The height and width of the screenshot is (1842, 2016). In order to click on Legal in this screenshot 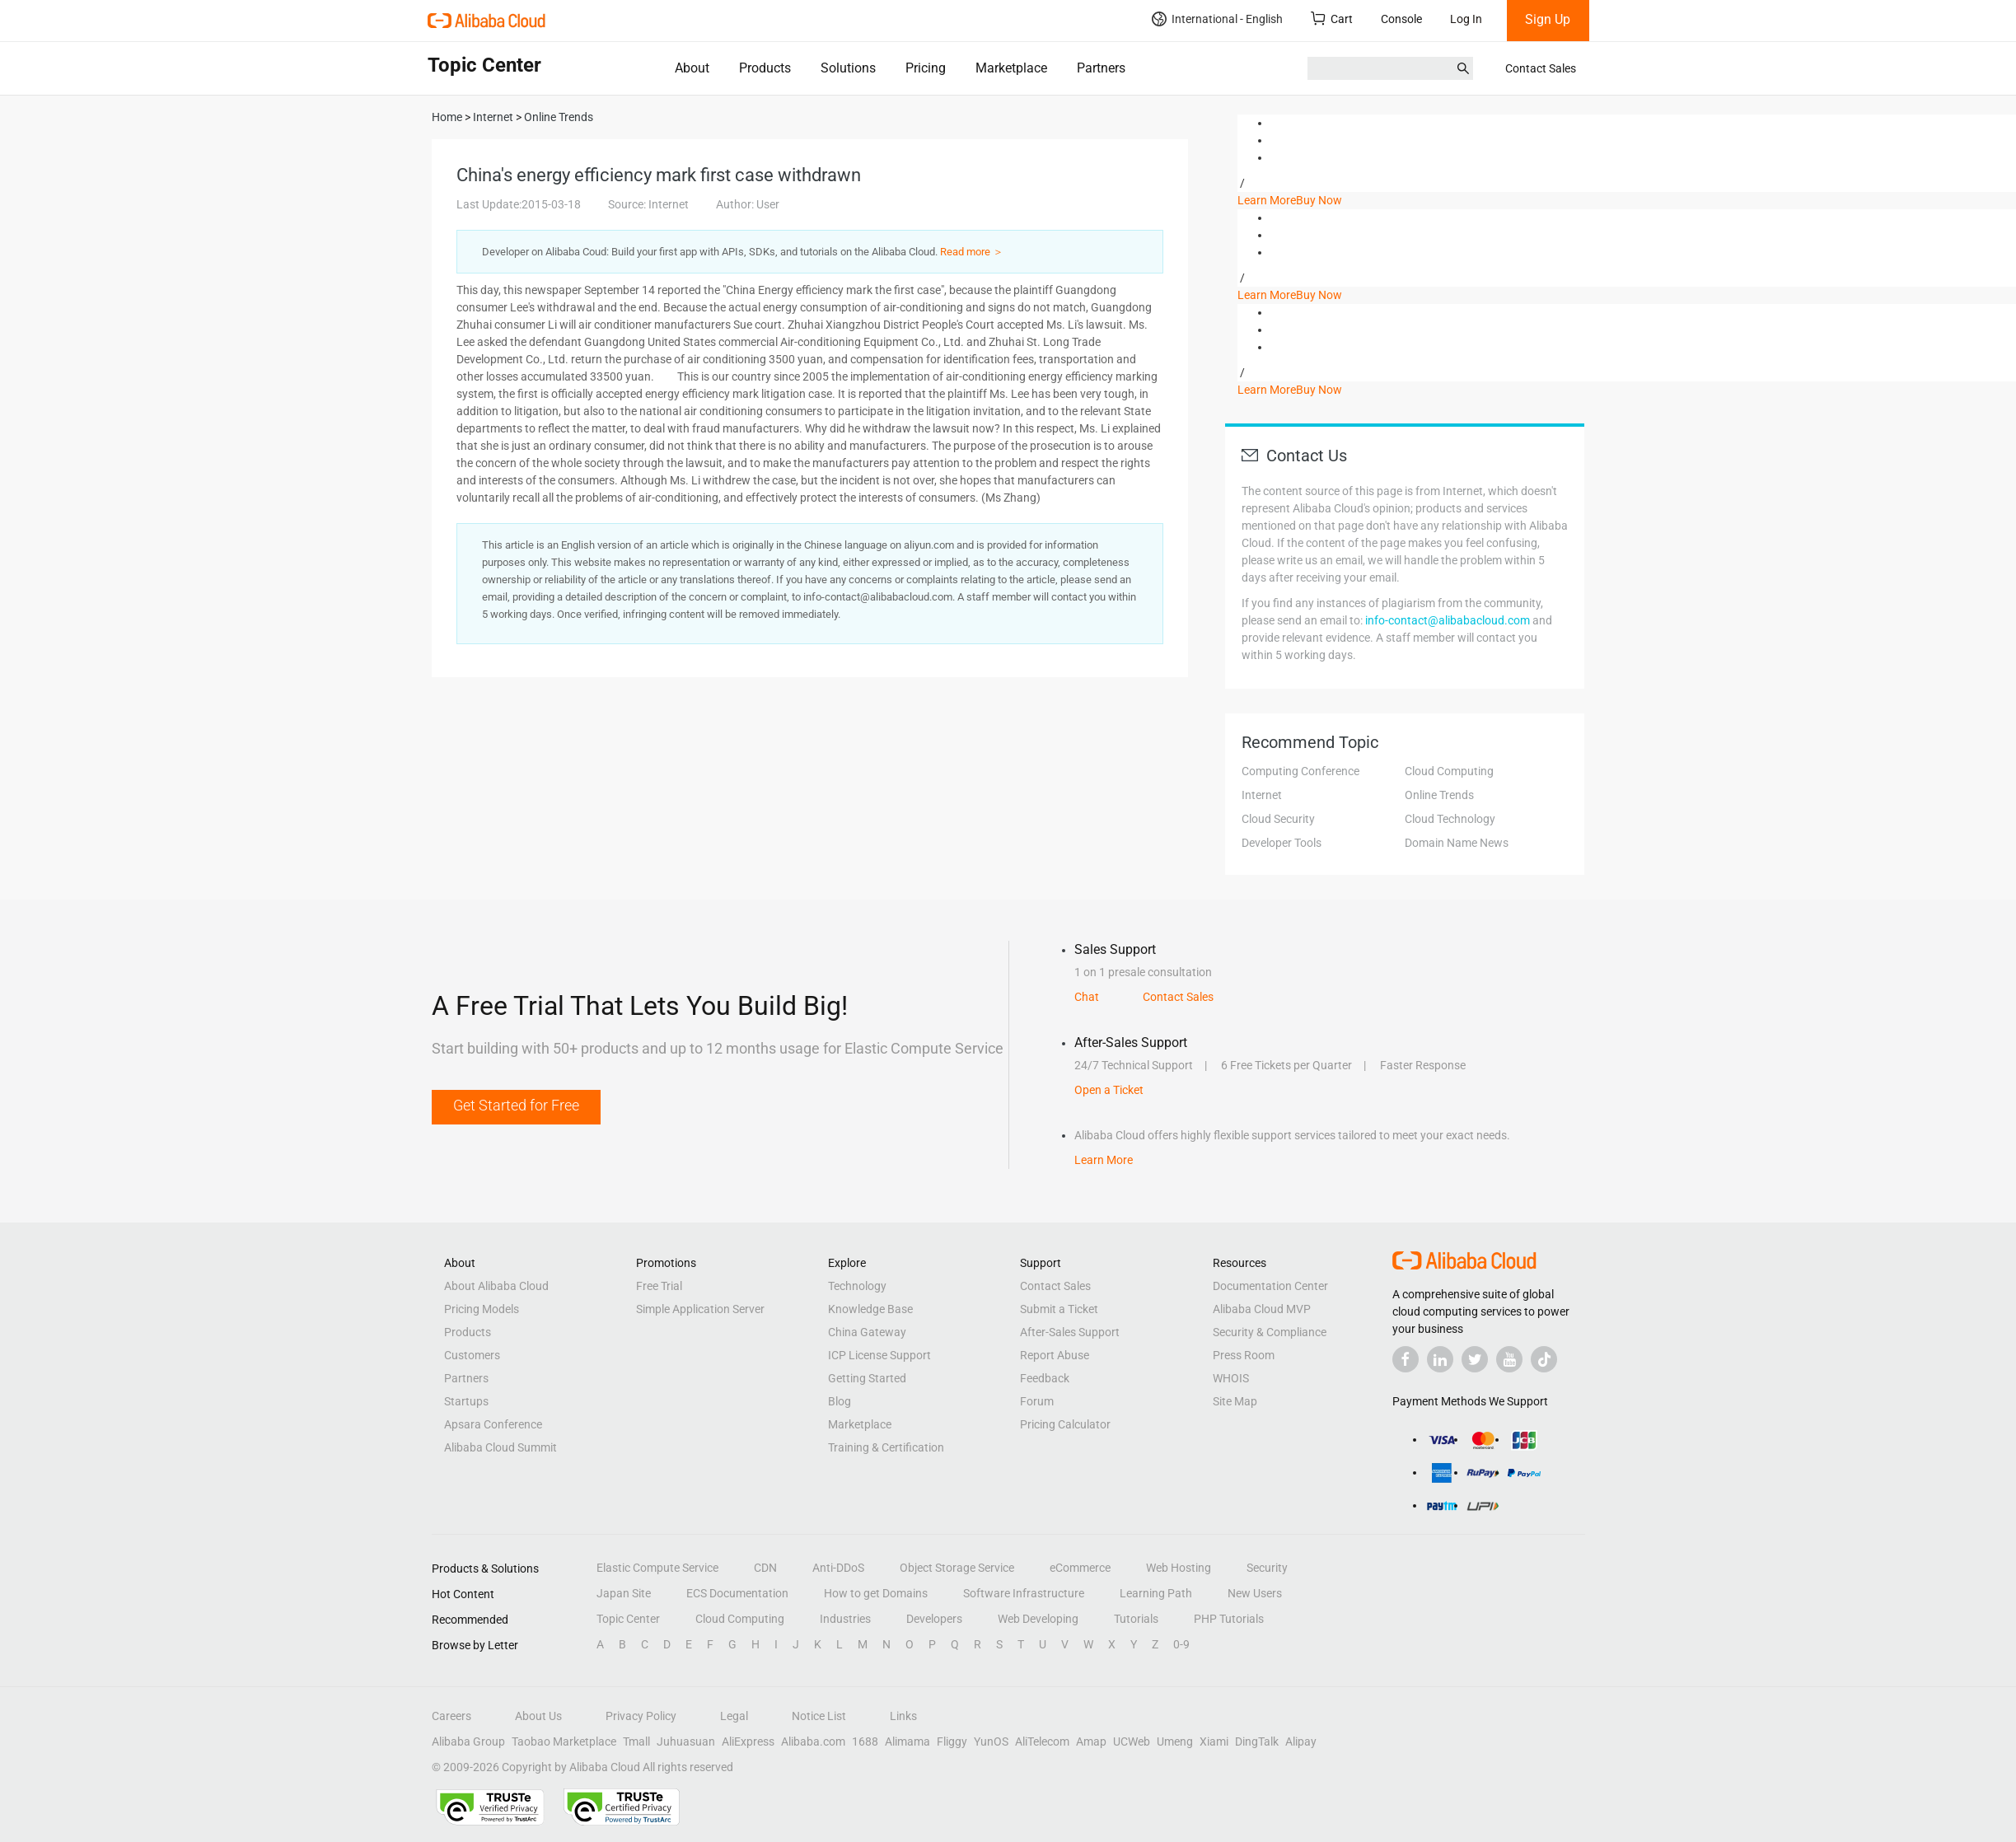, I will do `click(734, 1716)`.